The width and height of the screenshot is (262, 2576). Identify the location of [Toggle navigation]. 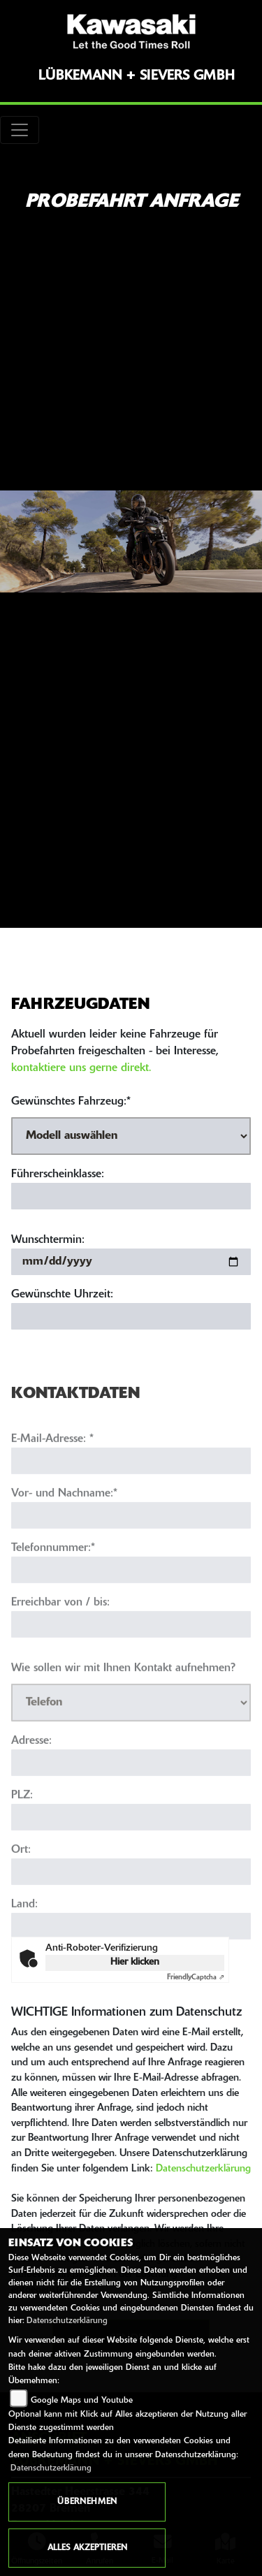
(19, 130).